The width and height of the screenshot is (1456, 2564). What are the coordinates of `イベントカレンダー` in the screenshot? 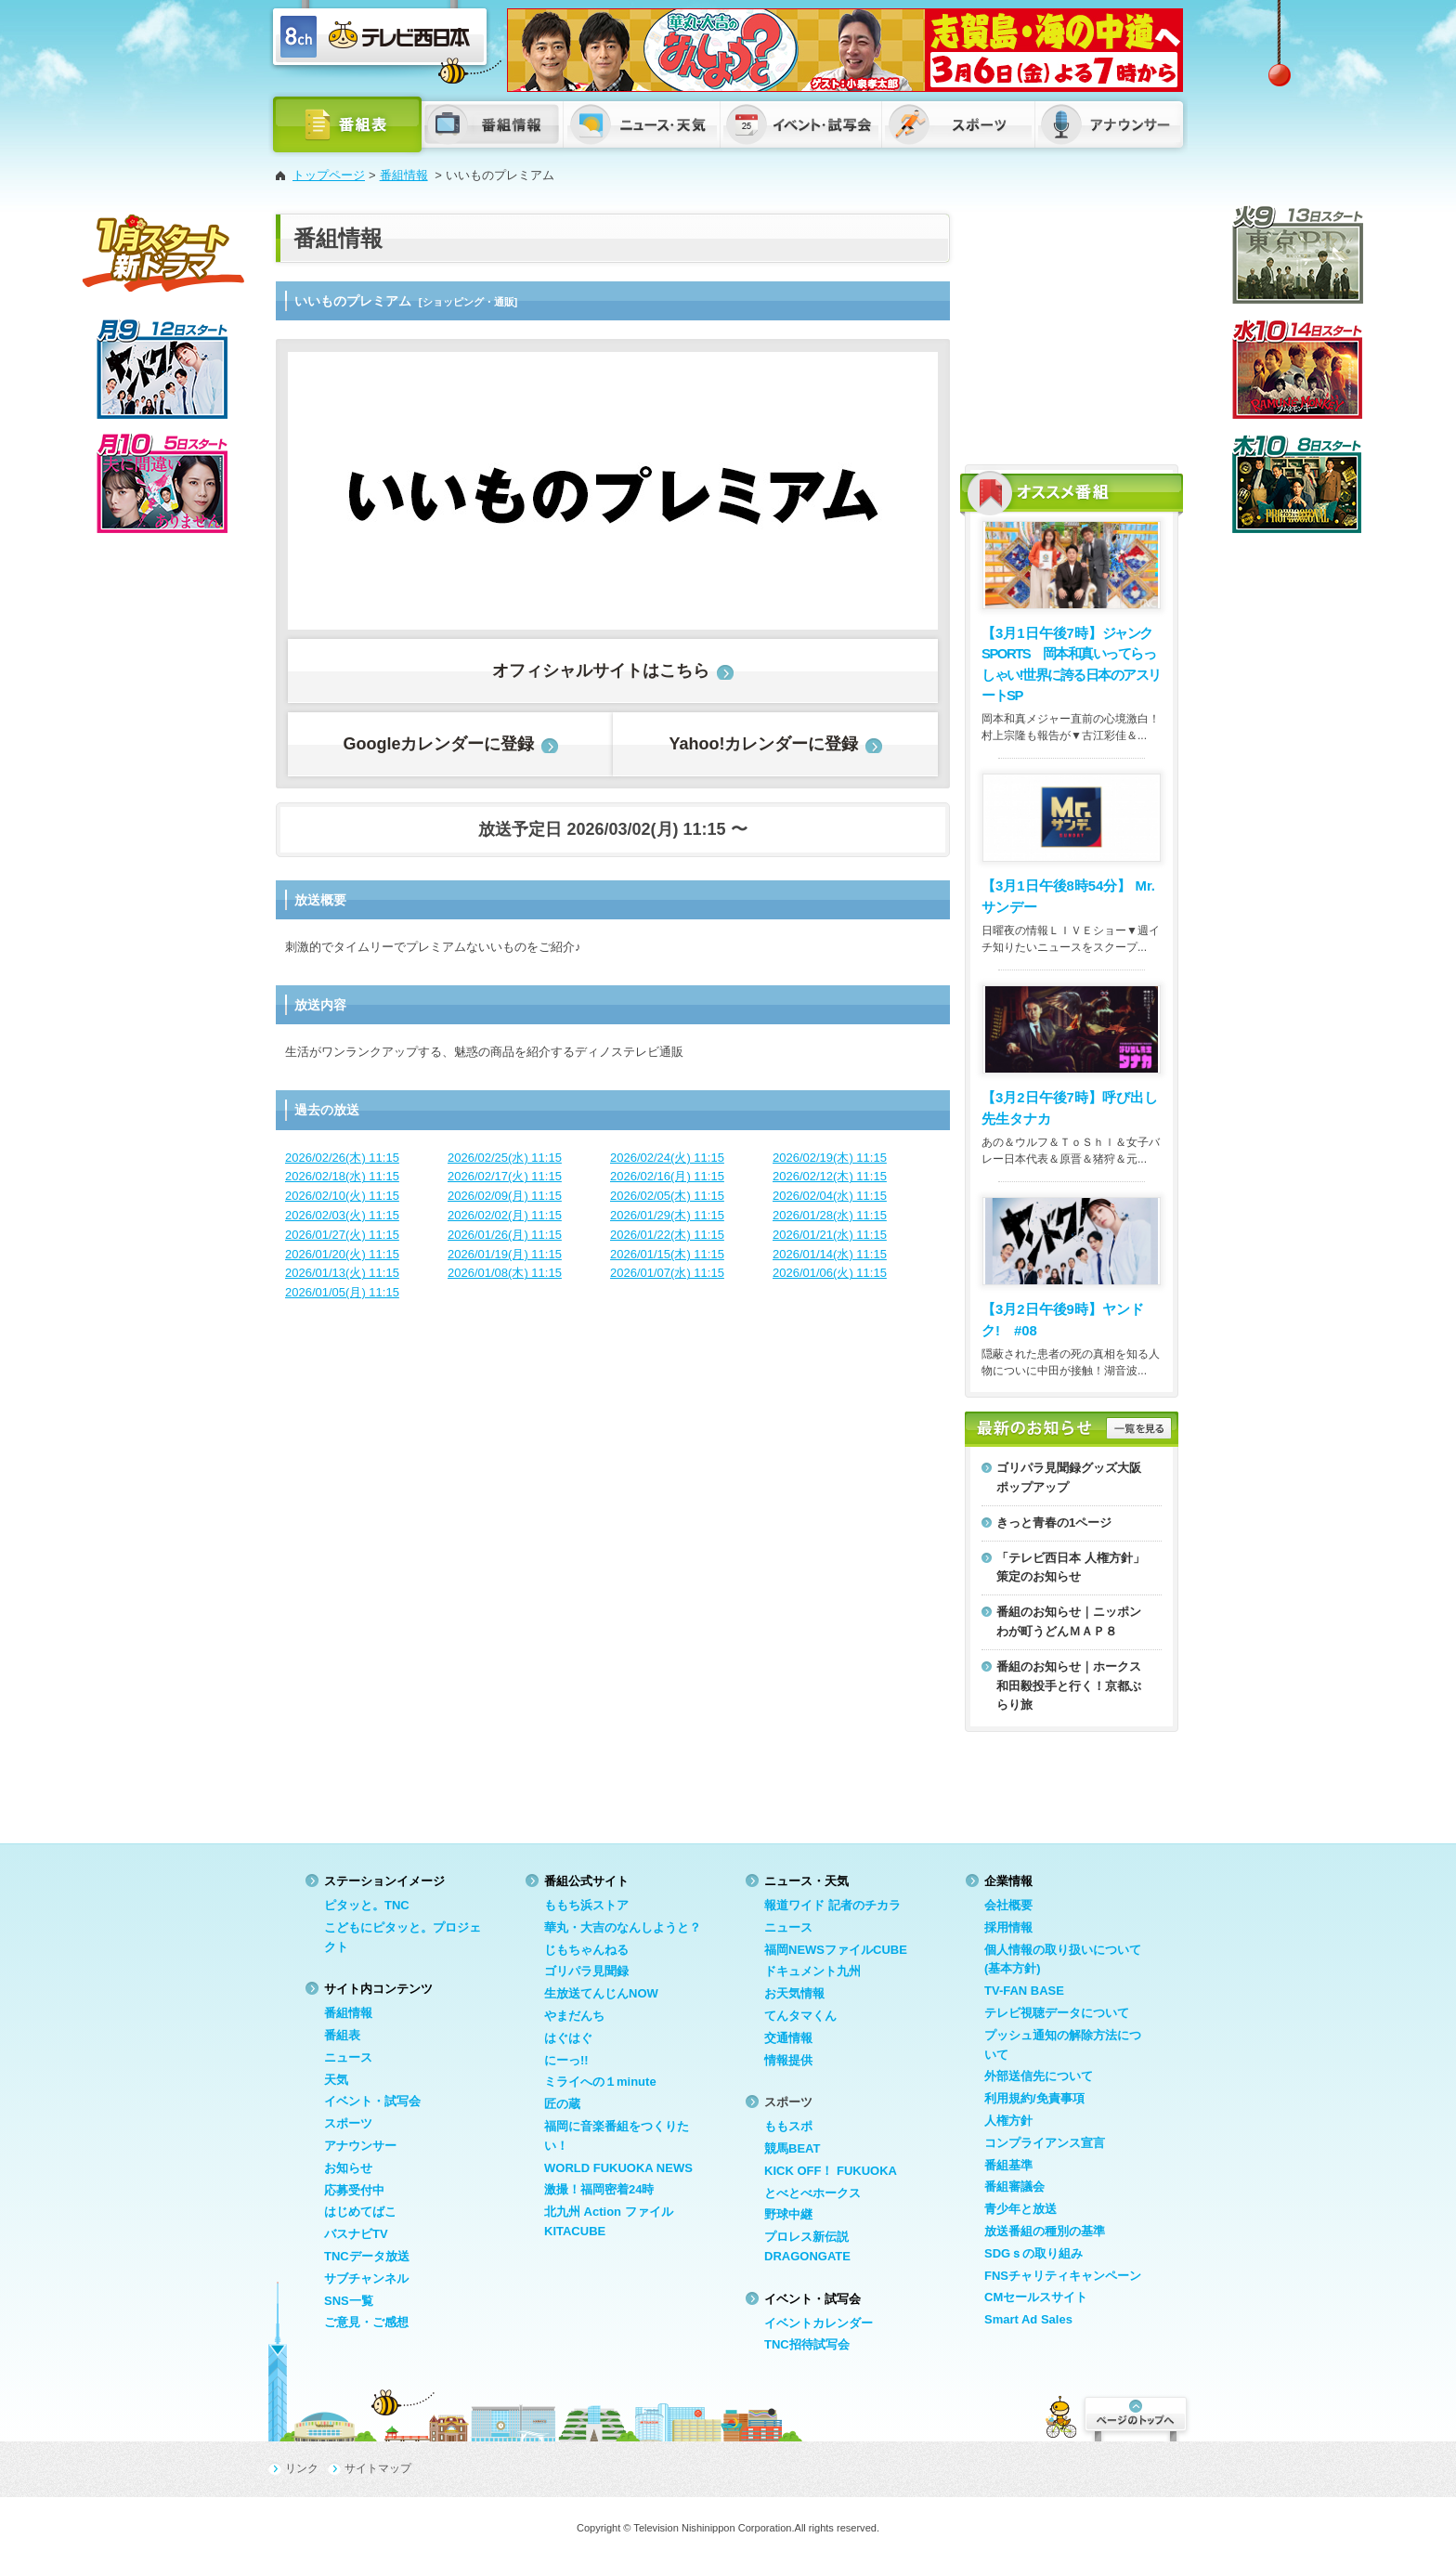 It's located at (818, 2323).